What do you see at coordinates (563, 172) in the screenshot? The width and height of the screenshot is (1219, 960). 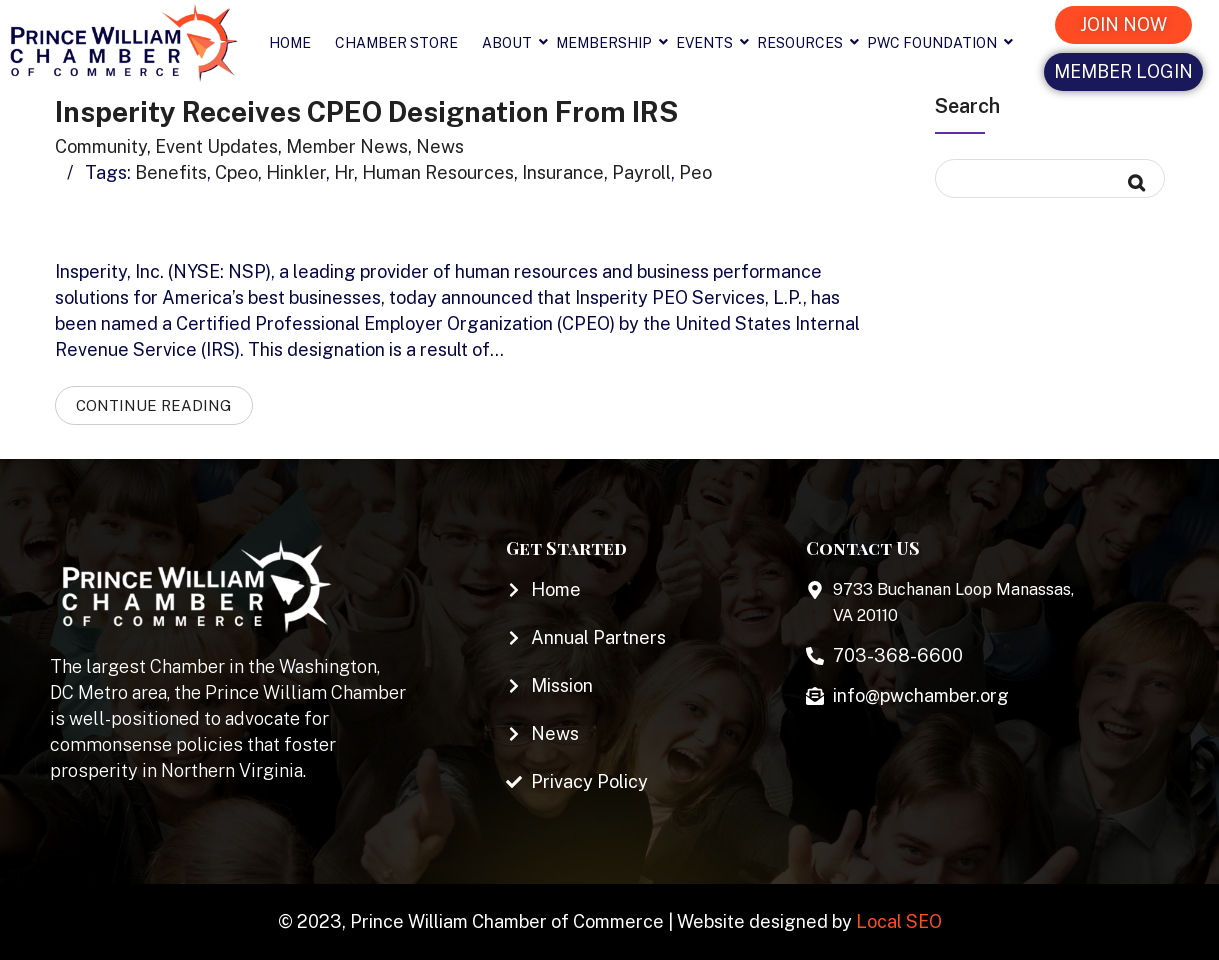 I see `insurance` at bounding box center [563, 172].